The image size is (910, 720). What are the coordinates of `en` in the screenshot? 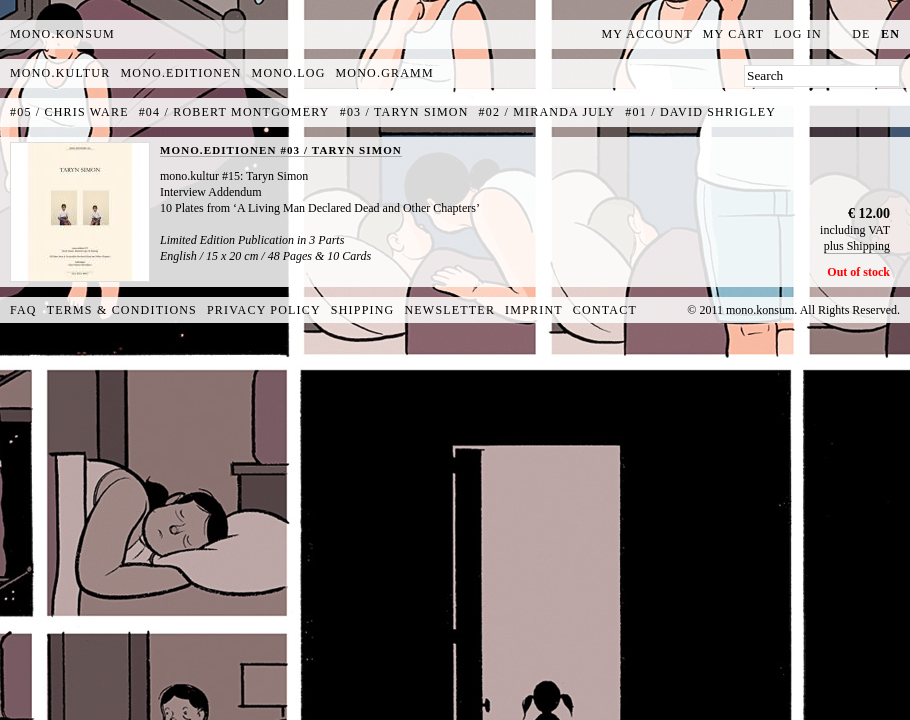 It's located at (890, 34).